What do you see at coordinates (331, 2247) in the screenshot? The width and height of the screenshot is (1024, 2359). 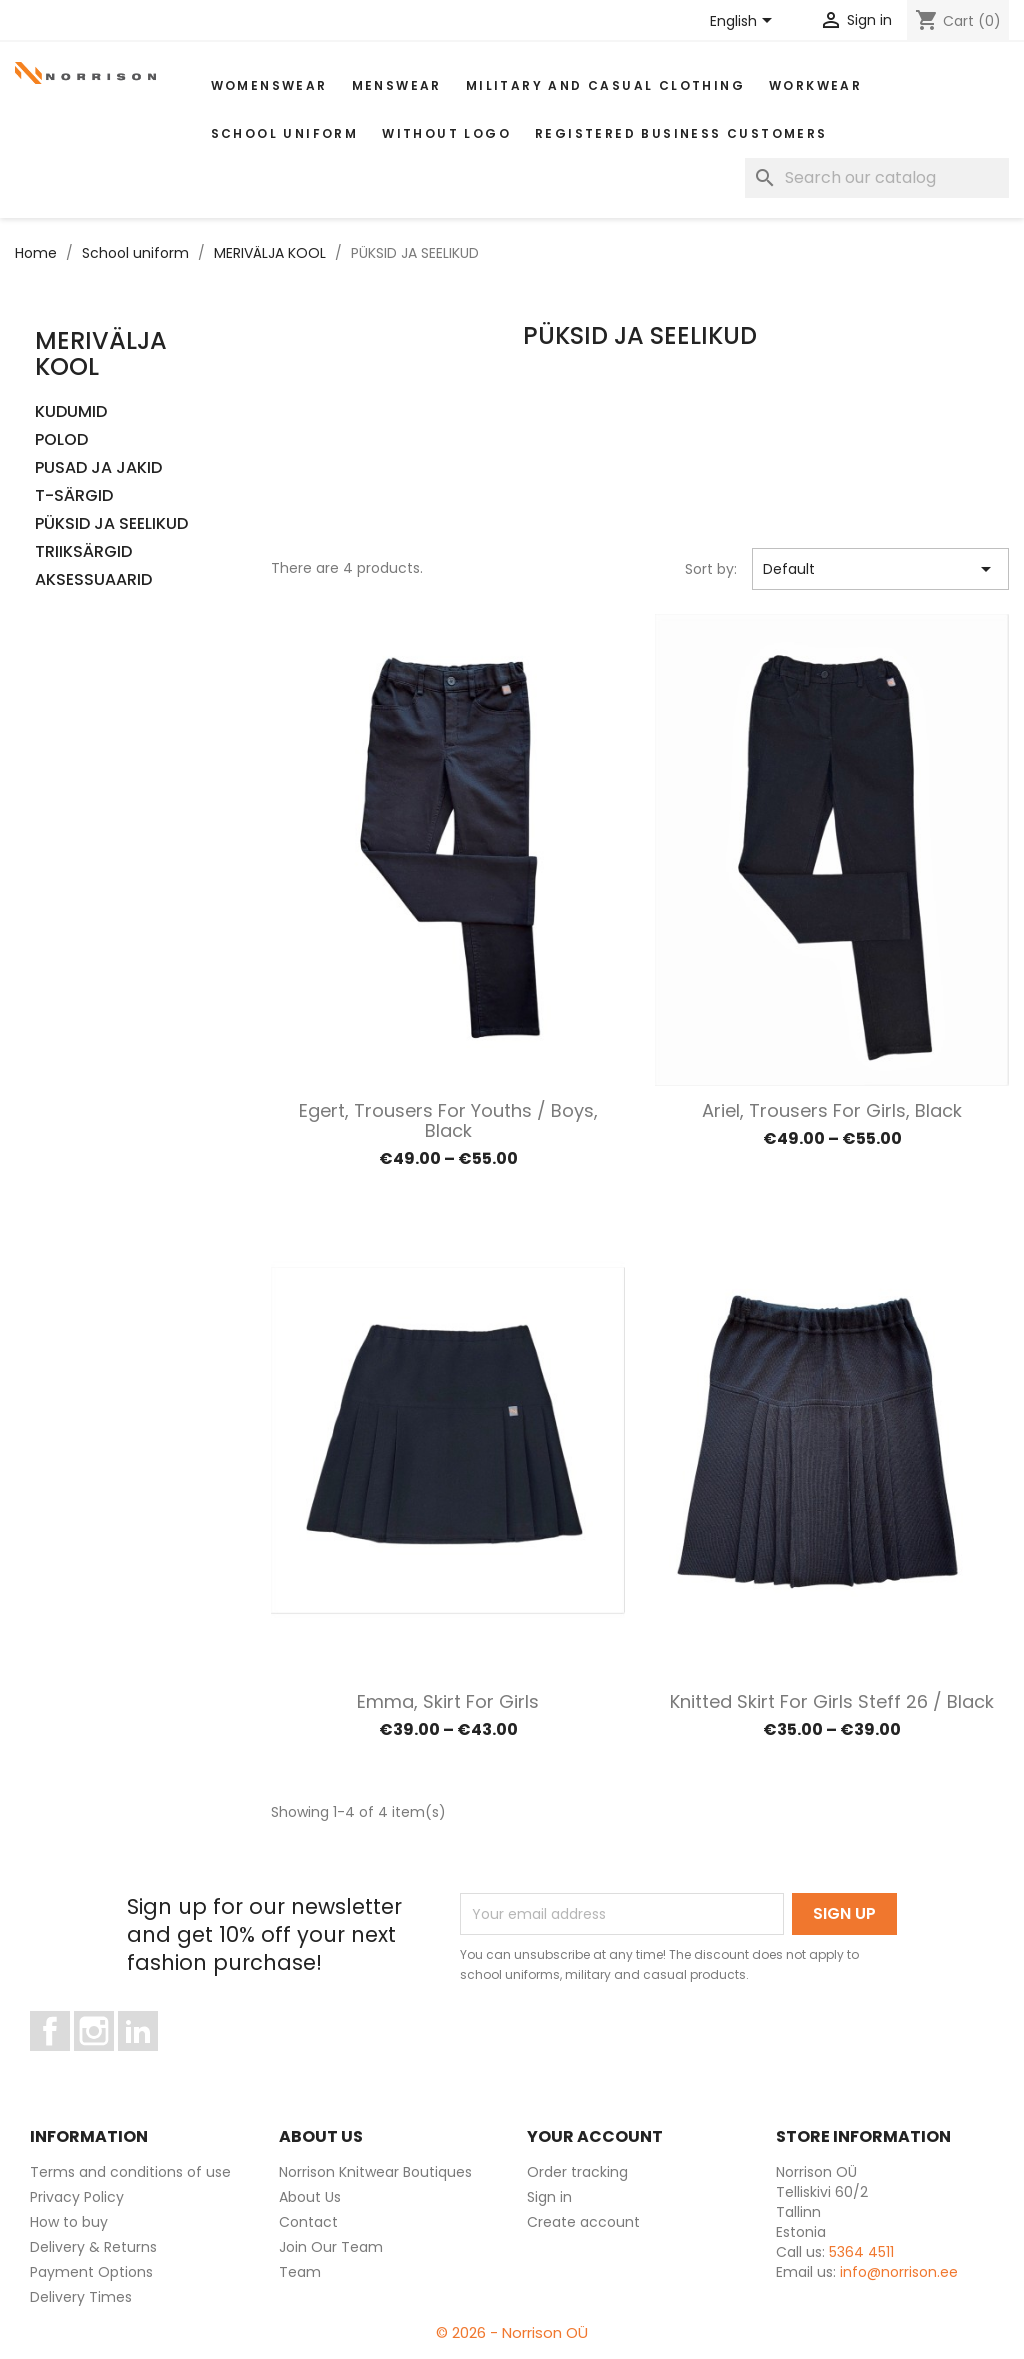 I see `Join Our Team` at bounding box center [331, 2247].